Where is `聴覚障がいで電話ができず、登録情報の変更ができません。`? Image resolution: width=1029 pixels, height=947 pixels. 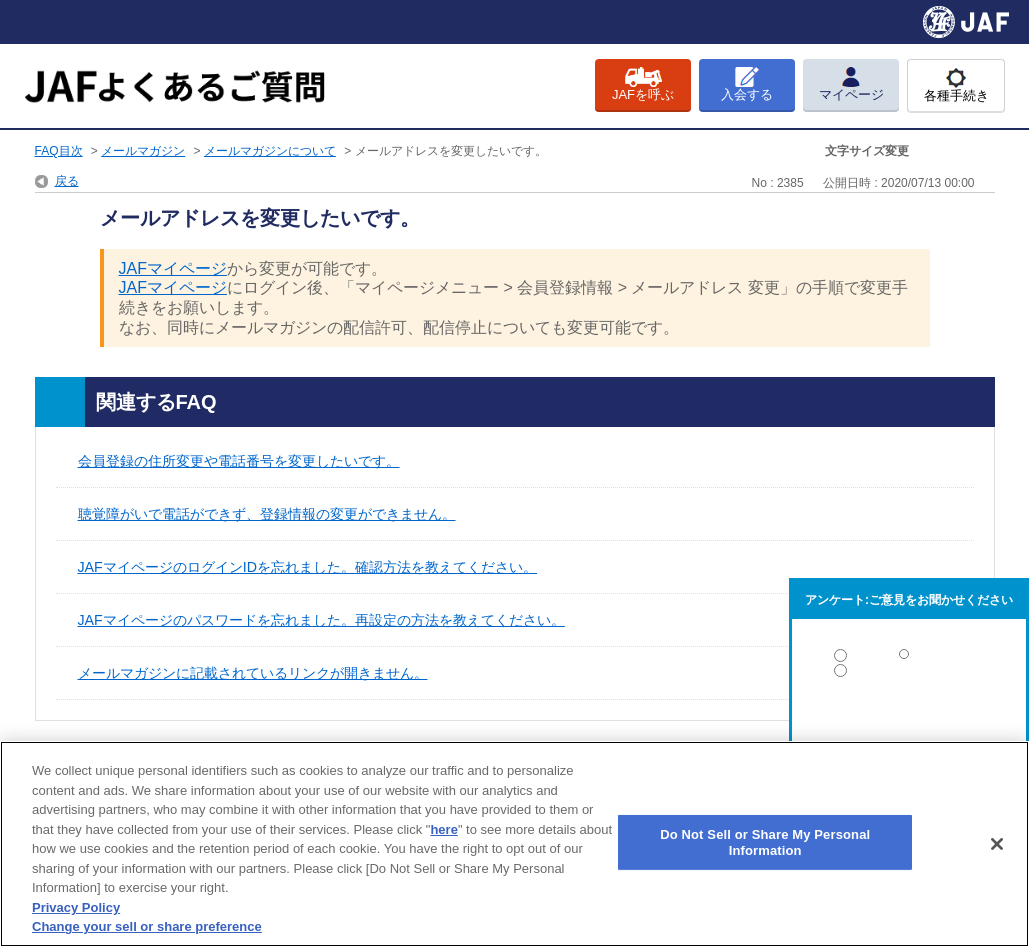 聴覚障がいで電話ができず、登録情報の変更ができません。 is located at coordinates (267, 514).